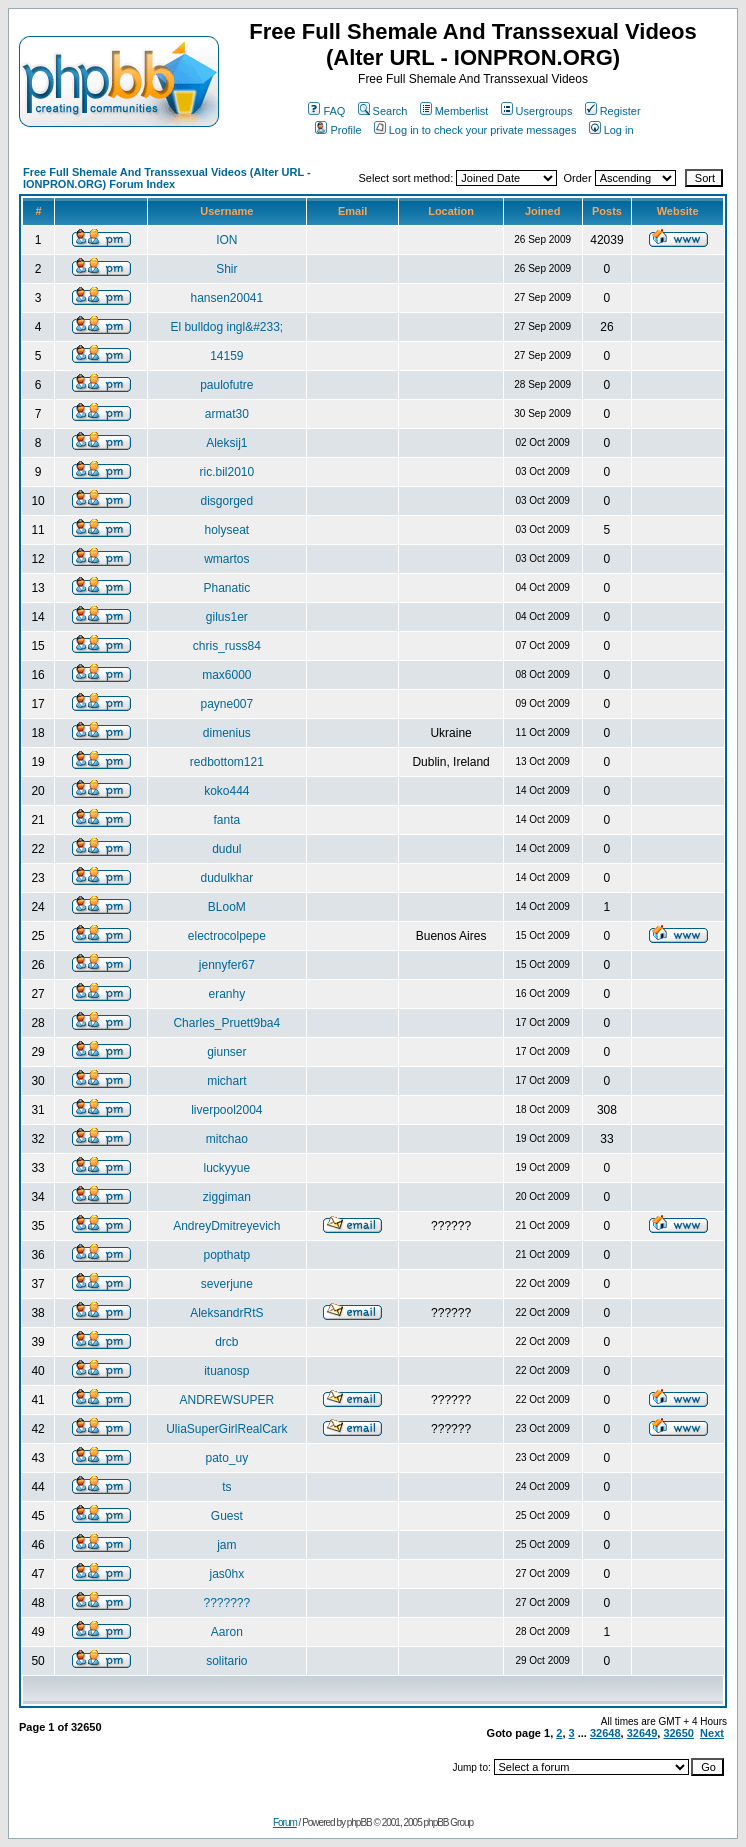  What do you see at coordinates (285, 1822) in the screenshot?
I see `Forum` at bounding box center [285, 1822].